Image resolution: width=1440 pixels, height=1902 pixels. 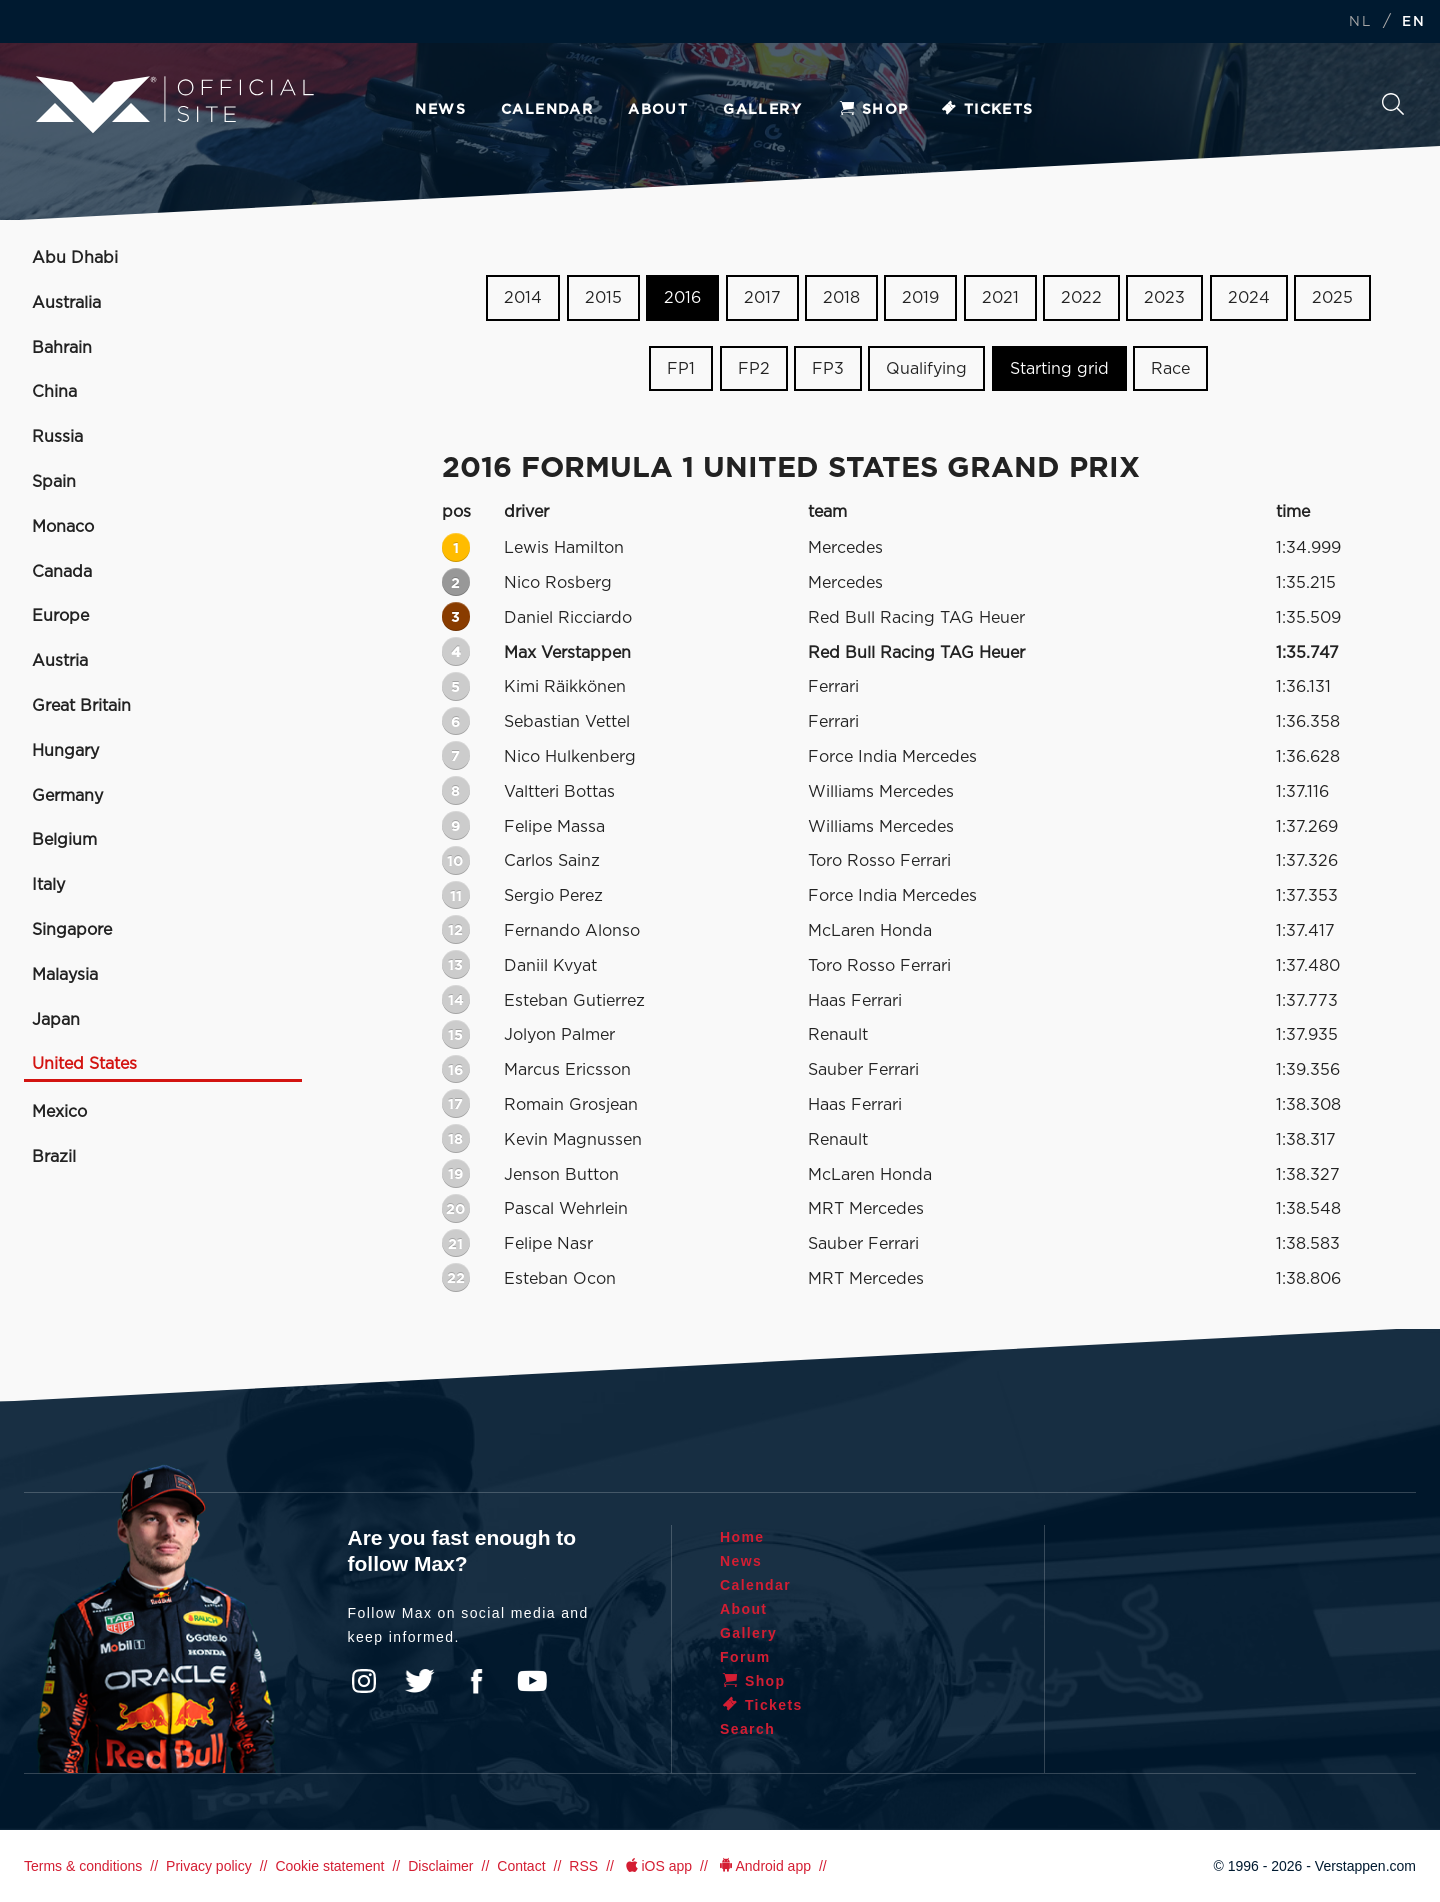 What do you see at coordinates (66, 303) in the screenshot?
I see `Australia` at bounding box center [66, 303].